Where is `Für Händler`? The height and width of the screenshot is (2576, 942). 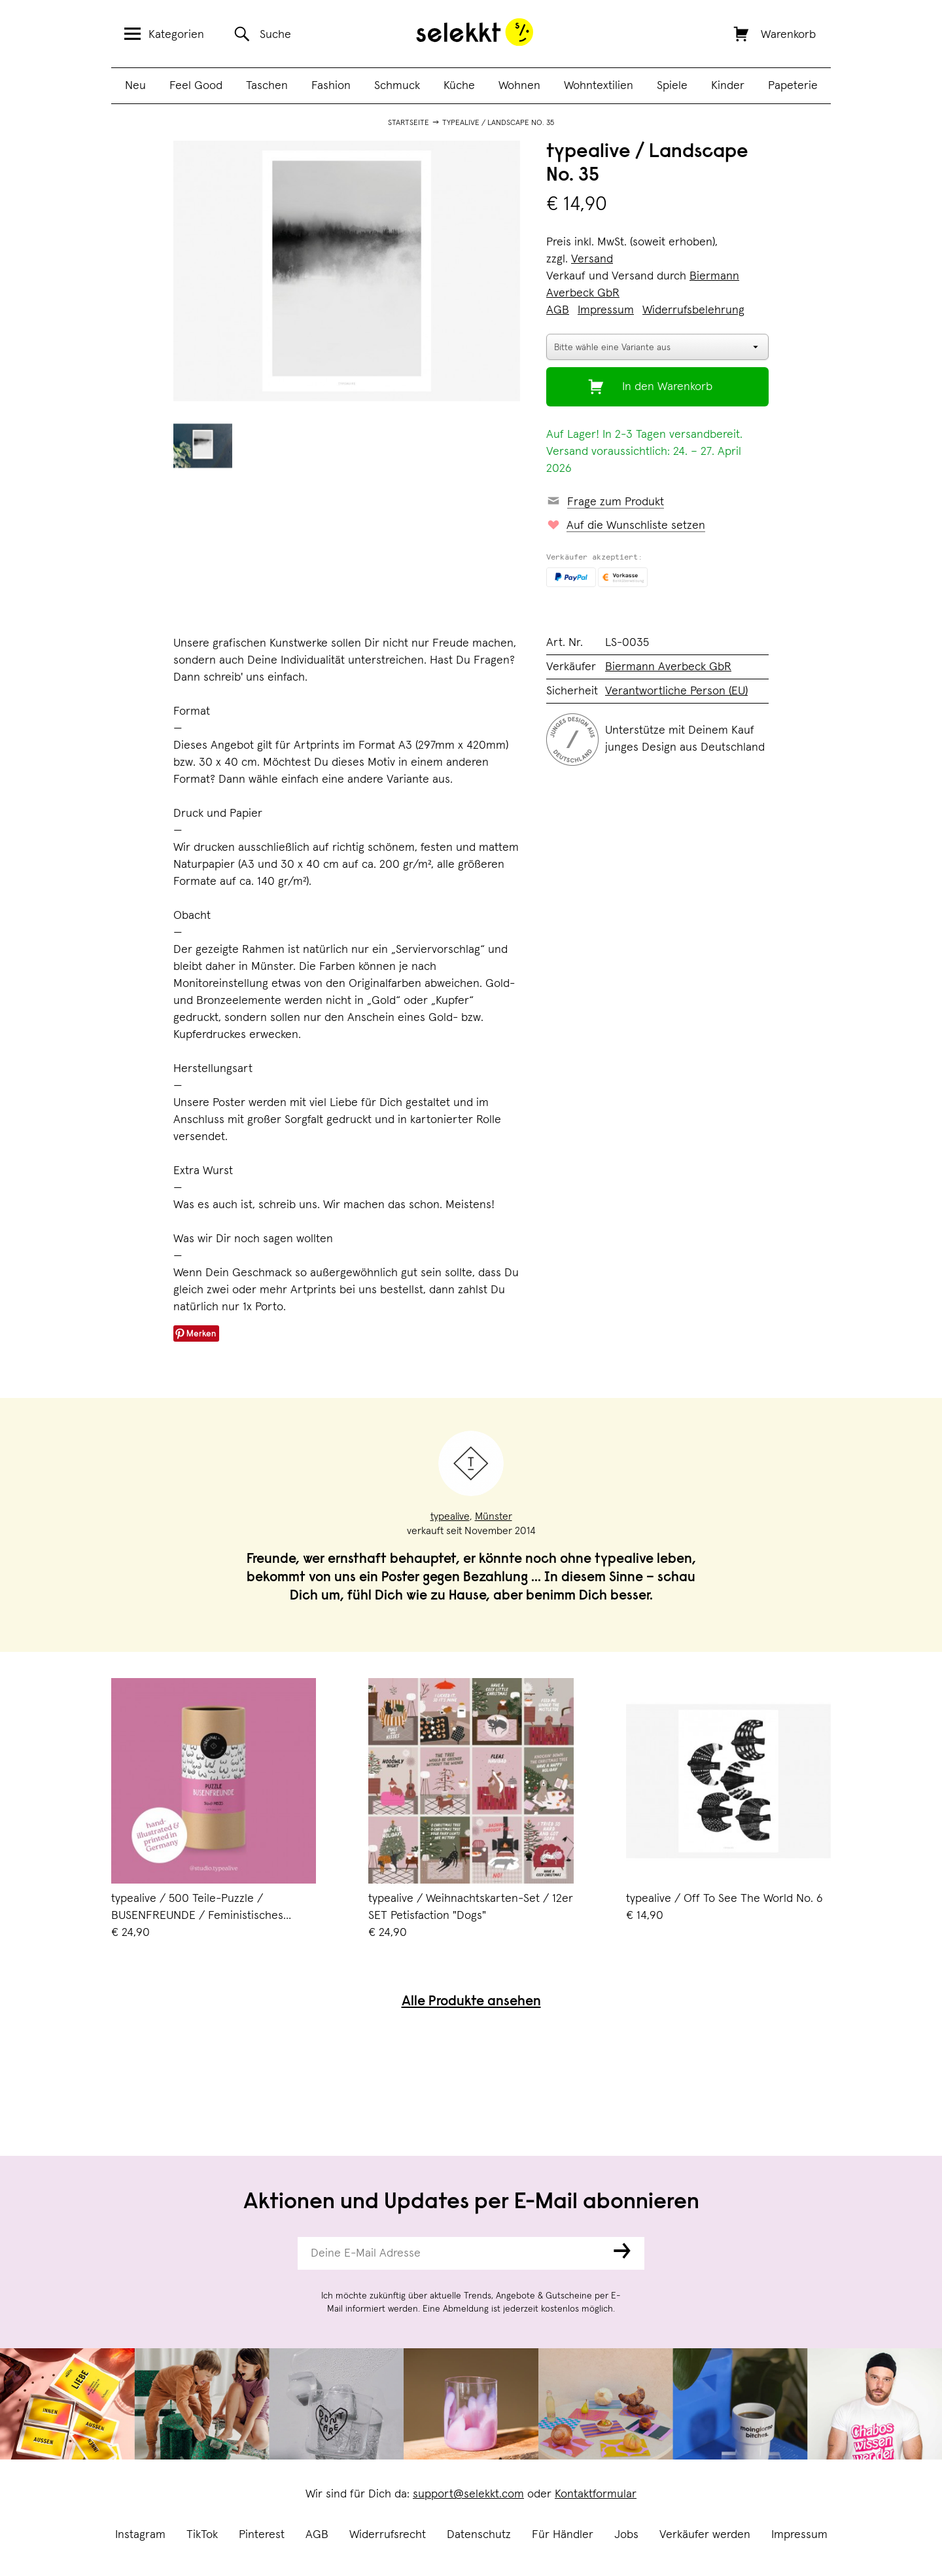 Für Händler is located at coordinates (562, 2535).